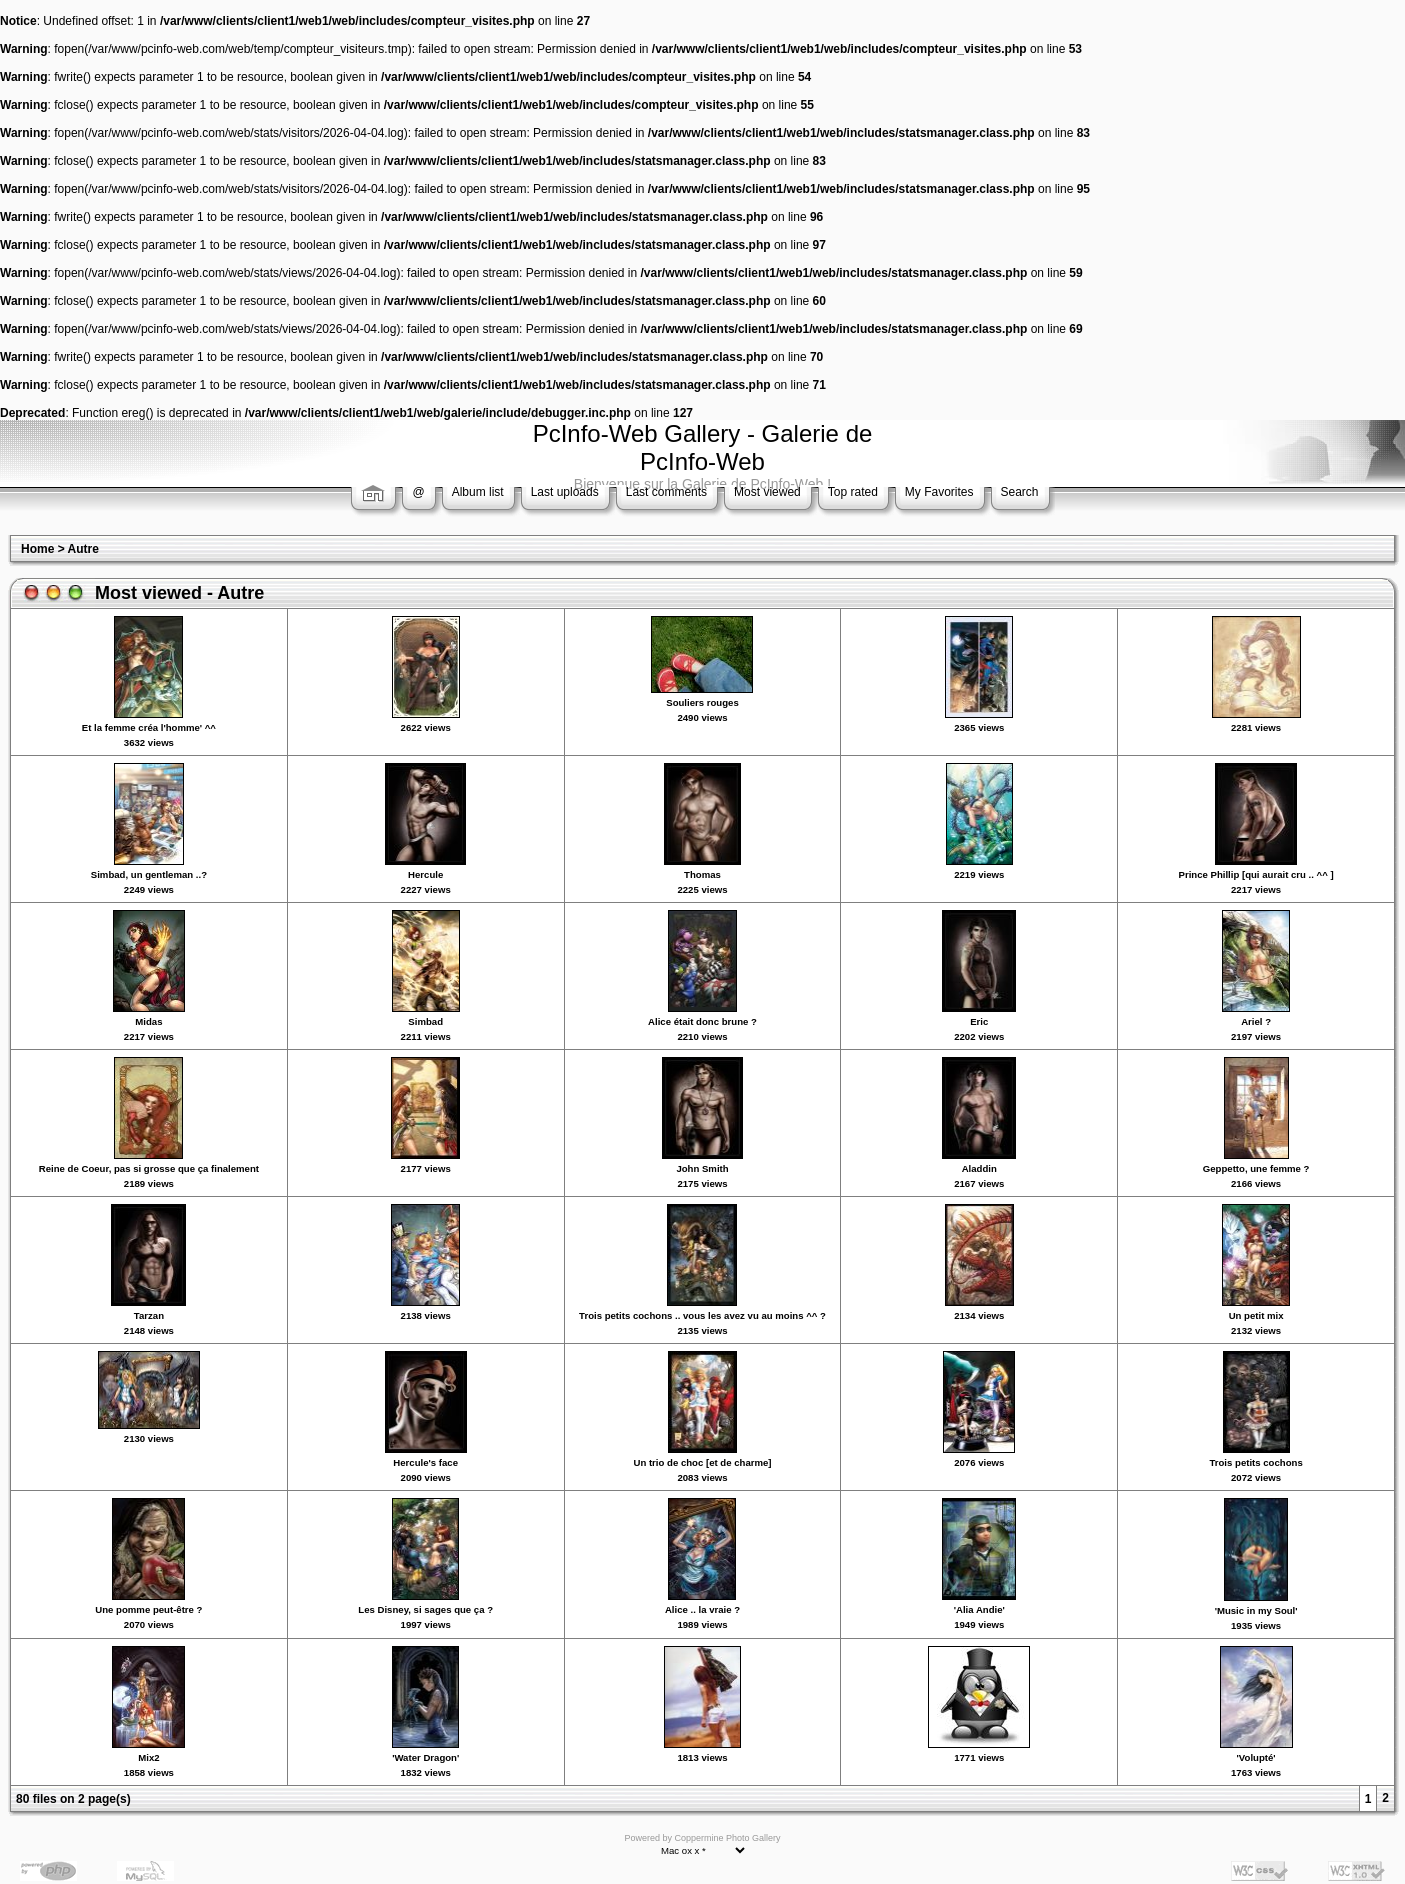 The height and width of the screenshot is (1884, 1405). What do you see at coordinates (727, 1838) in the screenshot?
I see `Coppermine Photo Gallery` at bounding box center [727, 1838].